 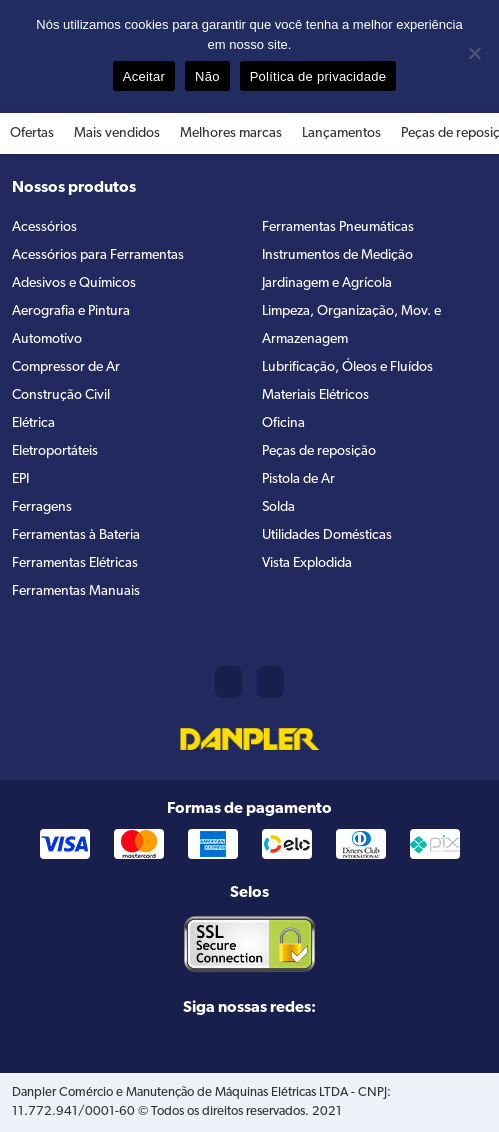 What do you see at coordinates (66, 367) in the screenshot?
I see `Compressor de Ar` at bounding box center [66, 367].